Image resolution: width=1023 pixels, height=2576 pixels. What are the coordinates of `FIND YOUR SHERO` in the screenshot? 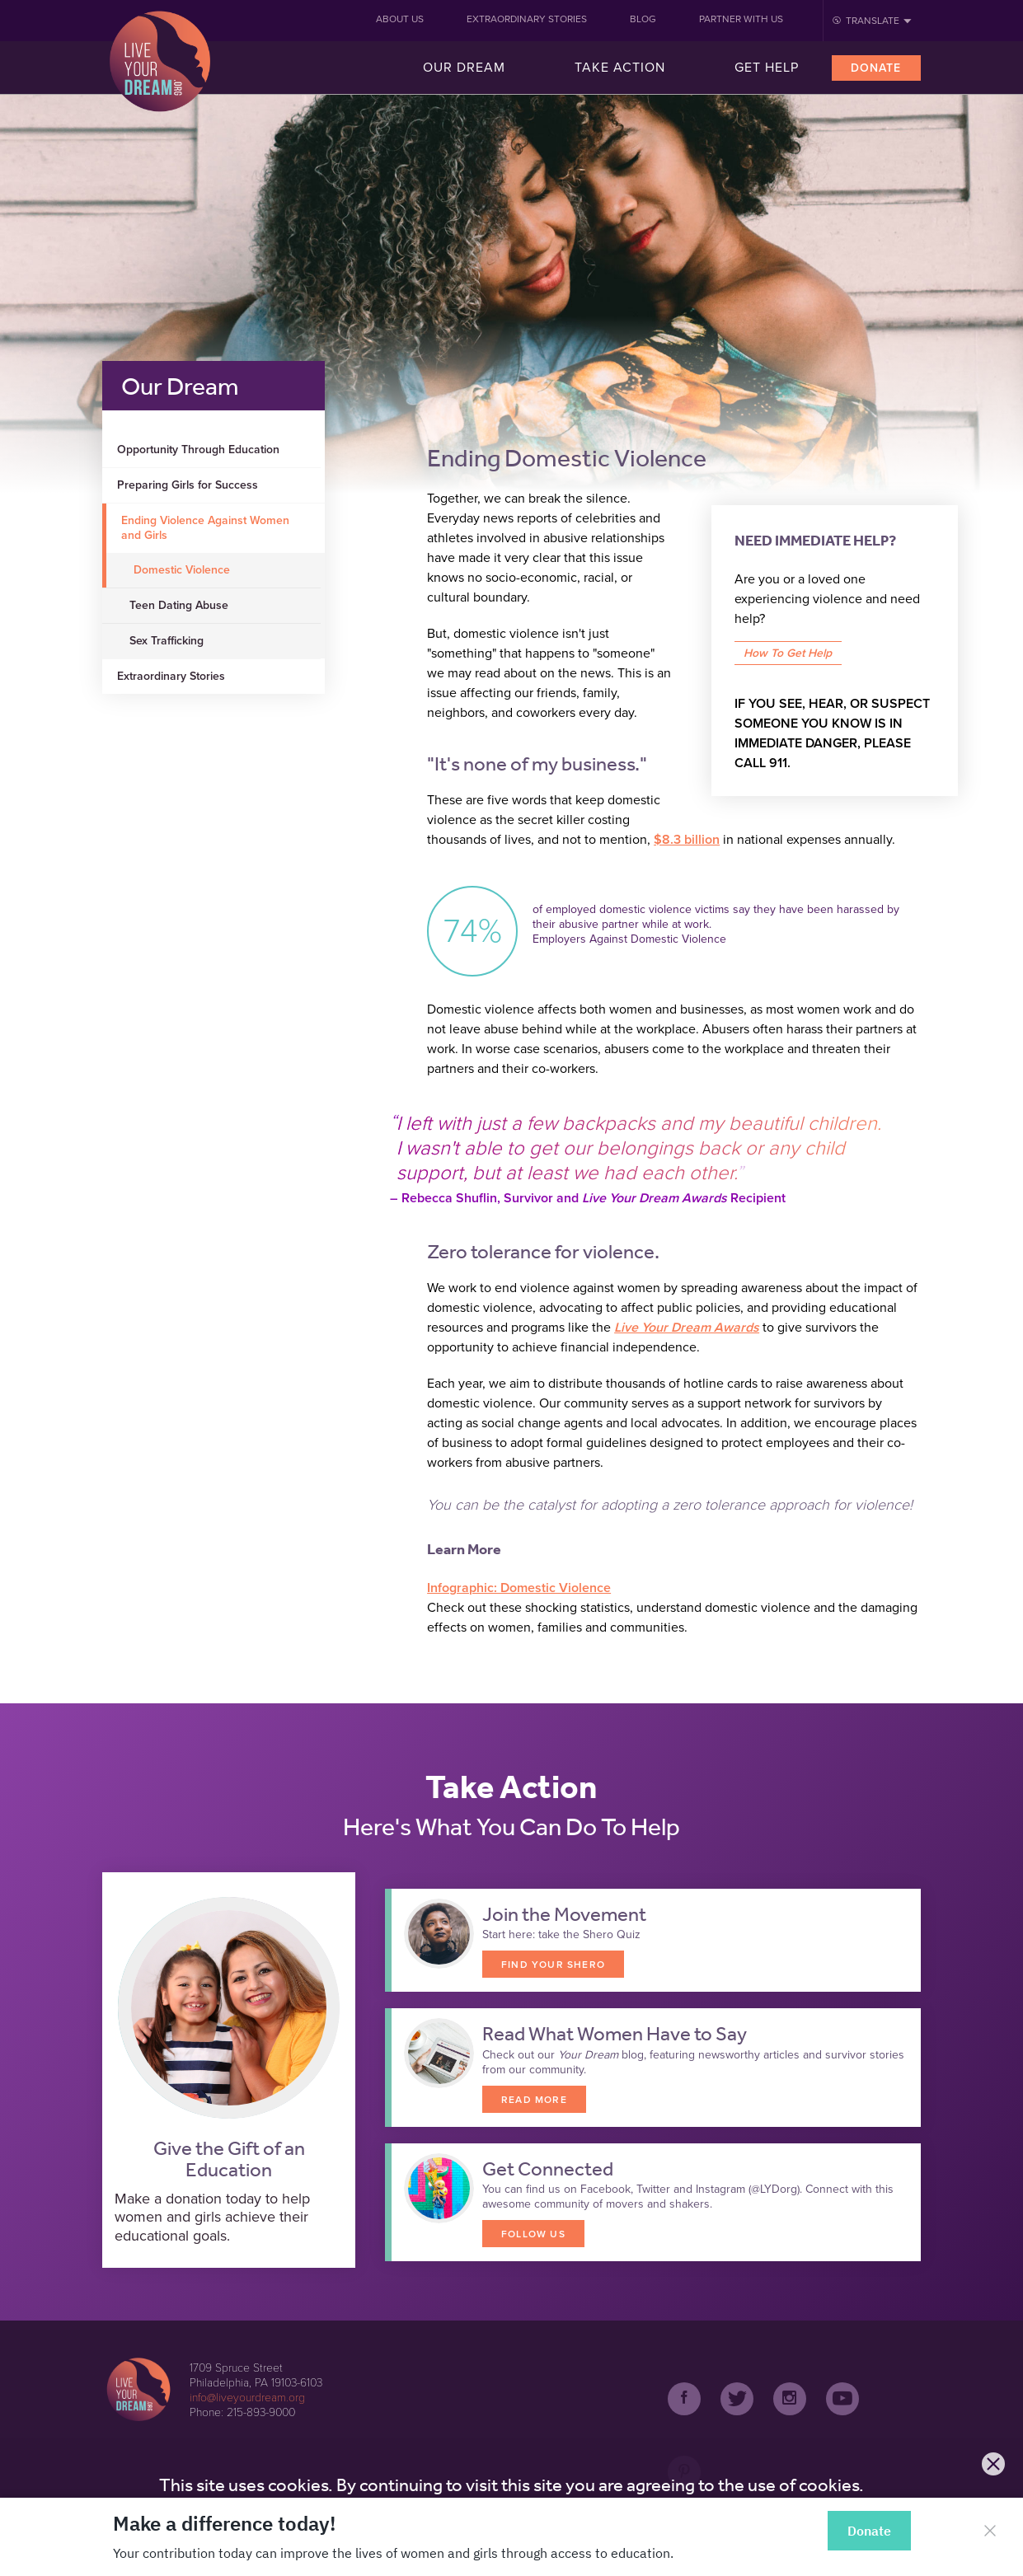 It's located at (553, 1964).